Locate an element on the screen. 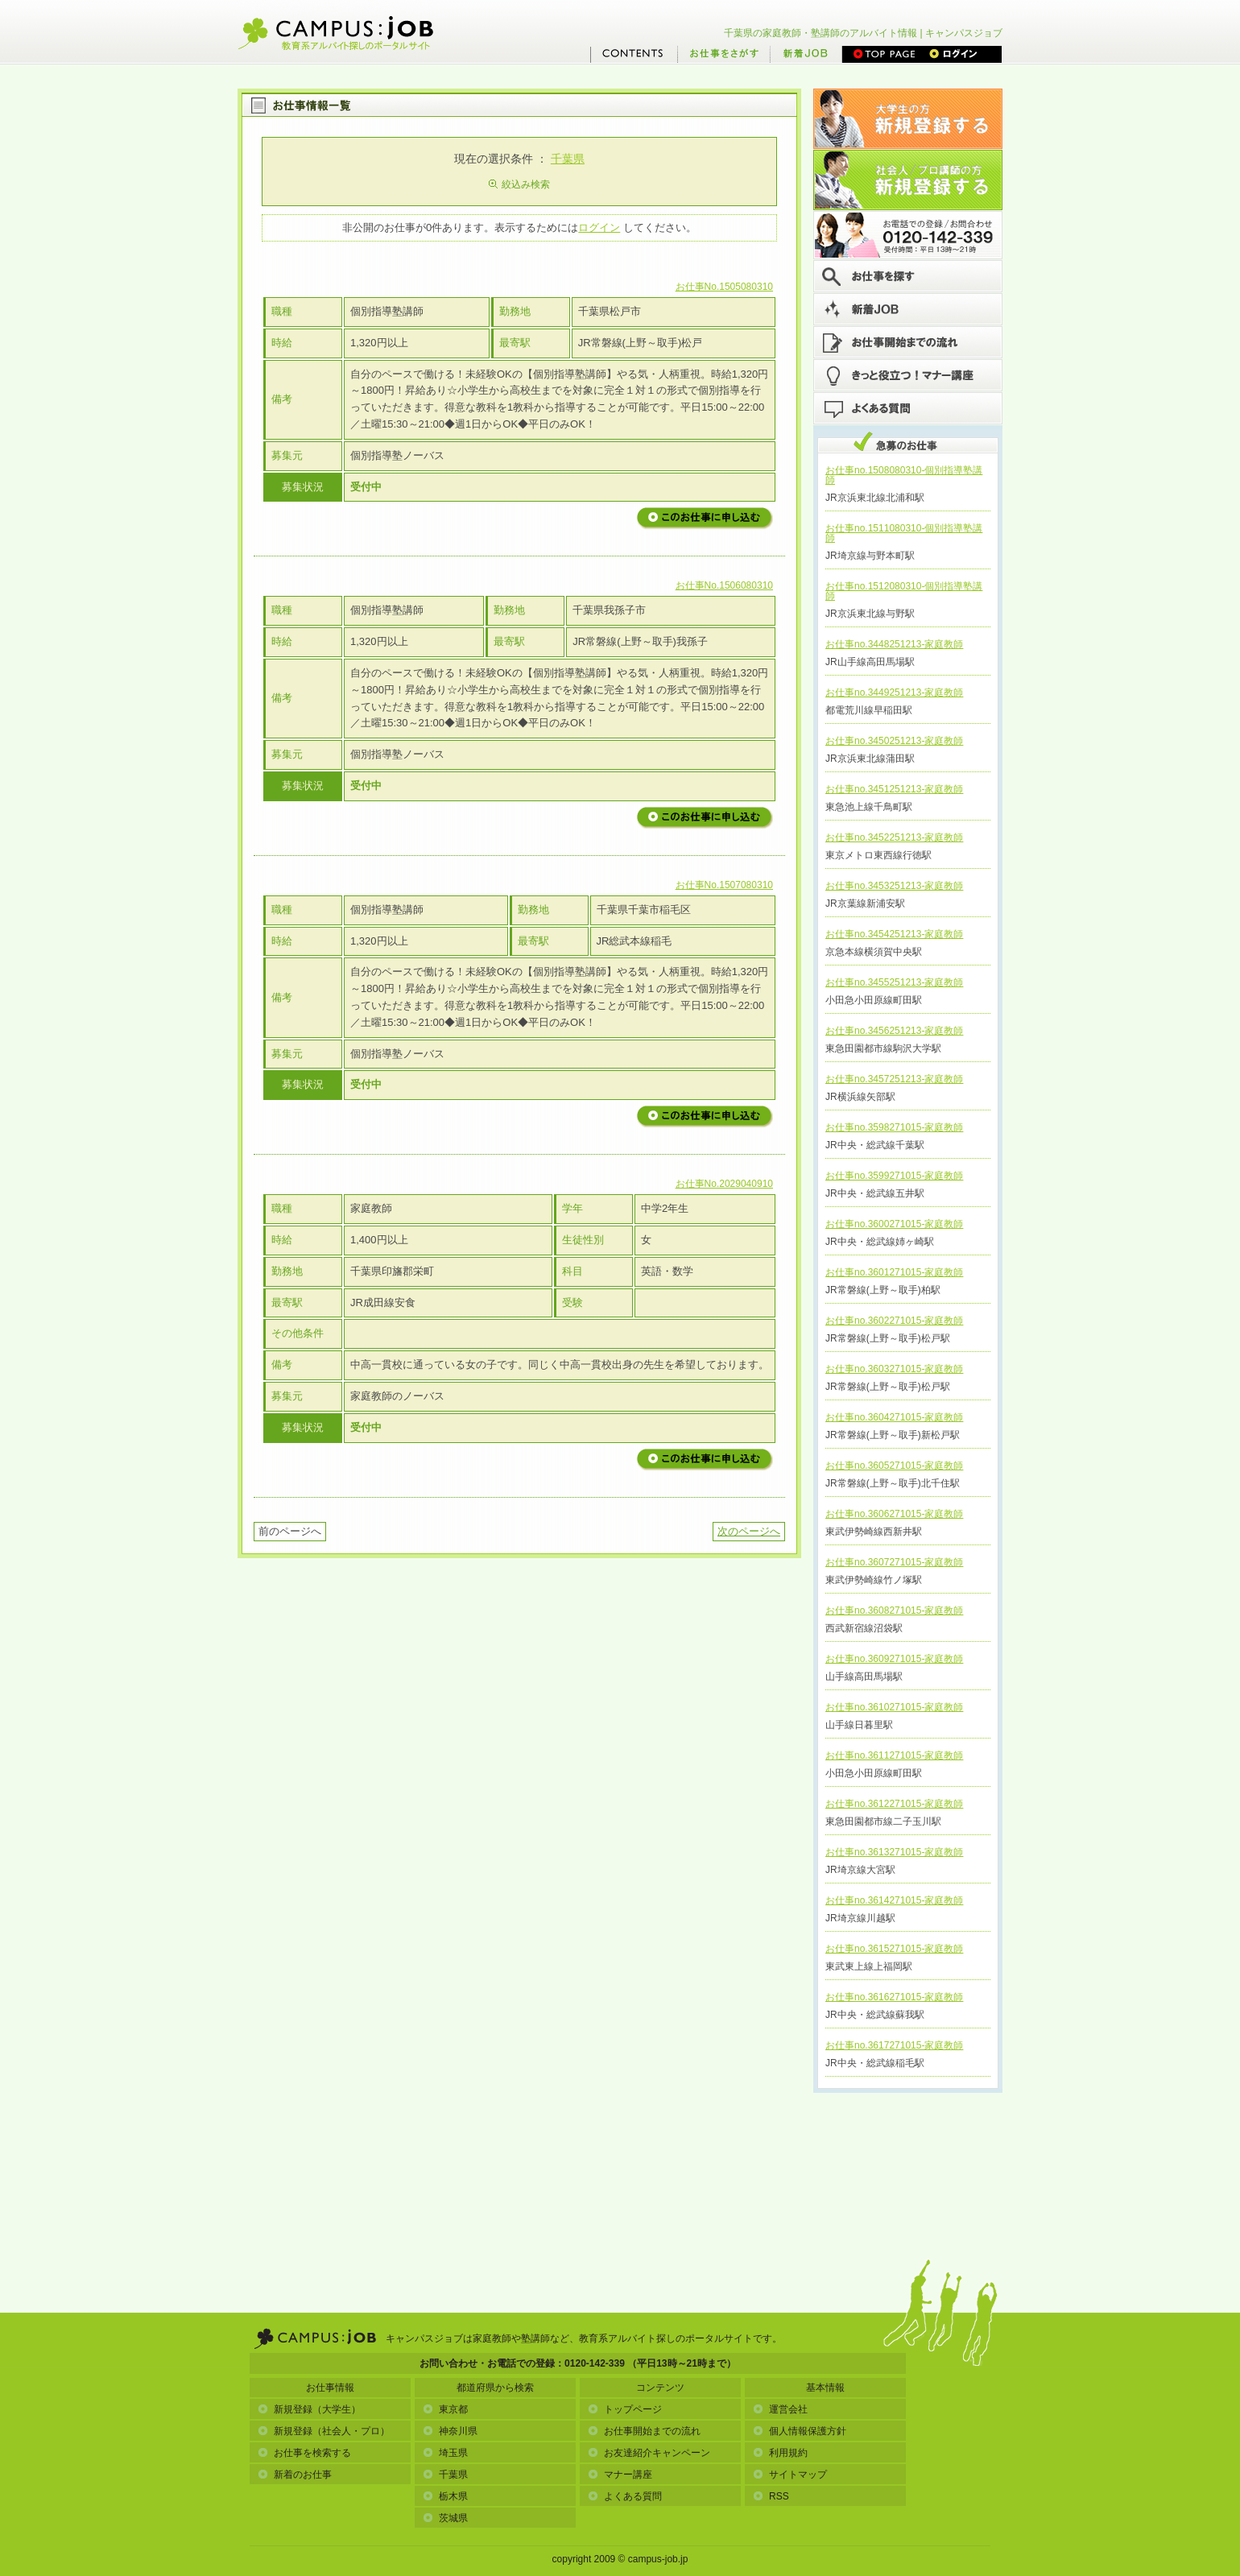 The width and height of the screenshot is (1240, 2576). お仕事no.3611271015-家庭教師 is located at coordinates (894, 1755).